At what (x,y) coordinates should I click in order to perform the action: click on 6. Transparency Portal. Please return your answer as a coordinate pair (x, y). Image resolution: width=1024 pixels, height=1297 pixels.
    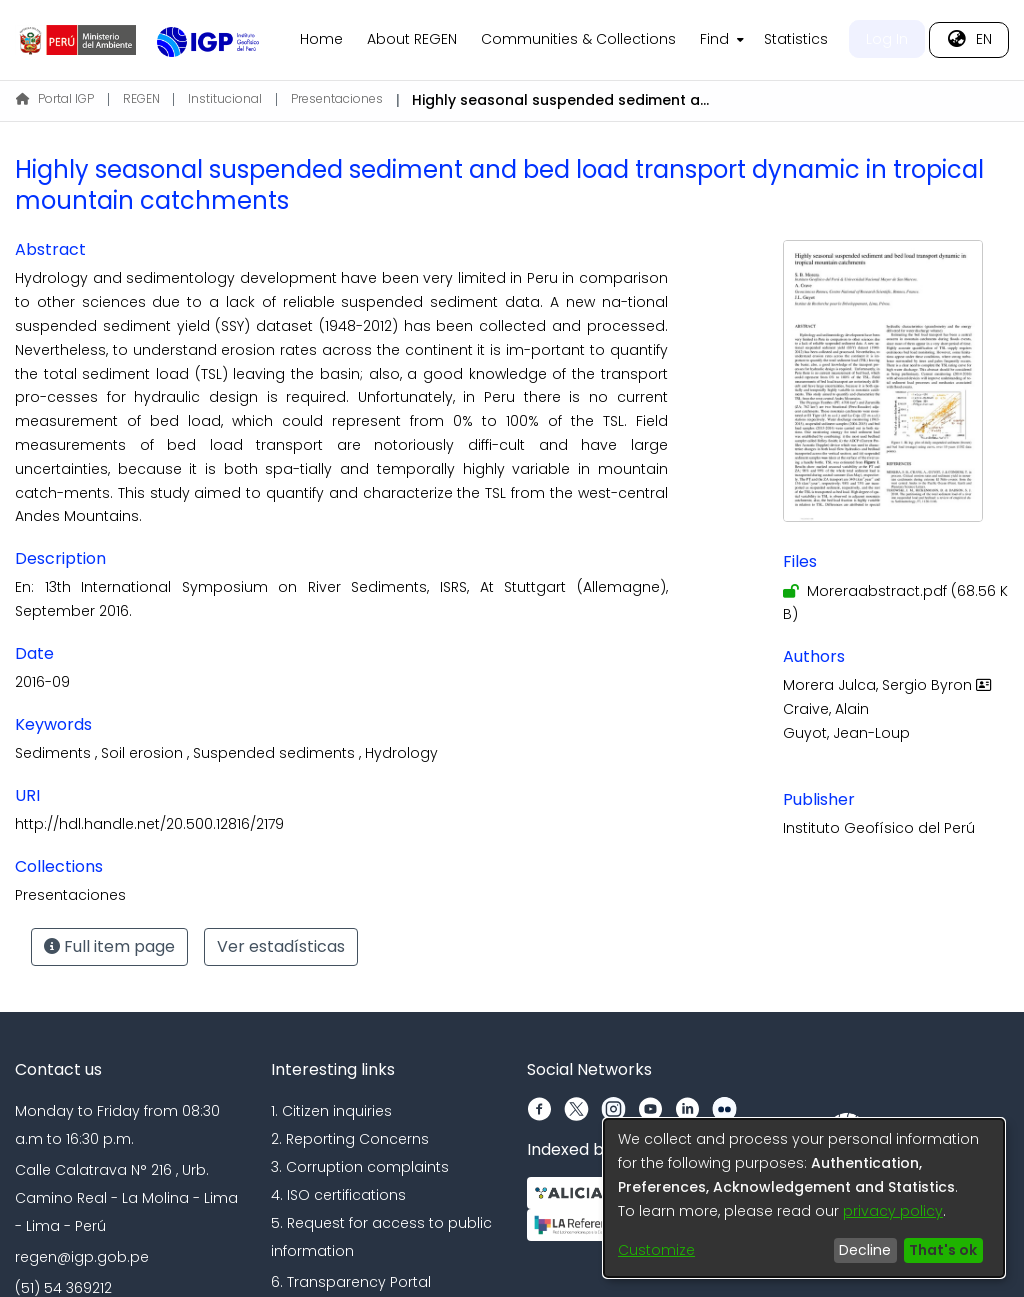
    Looking at the image, I should click on (351, 1282).